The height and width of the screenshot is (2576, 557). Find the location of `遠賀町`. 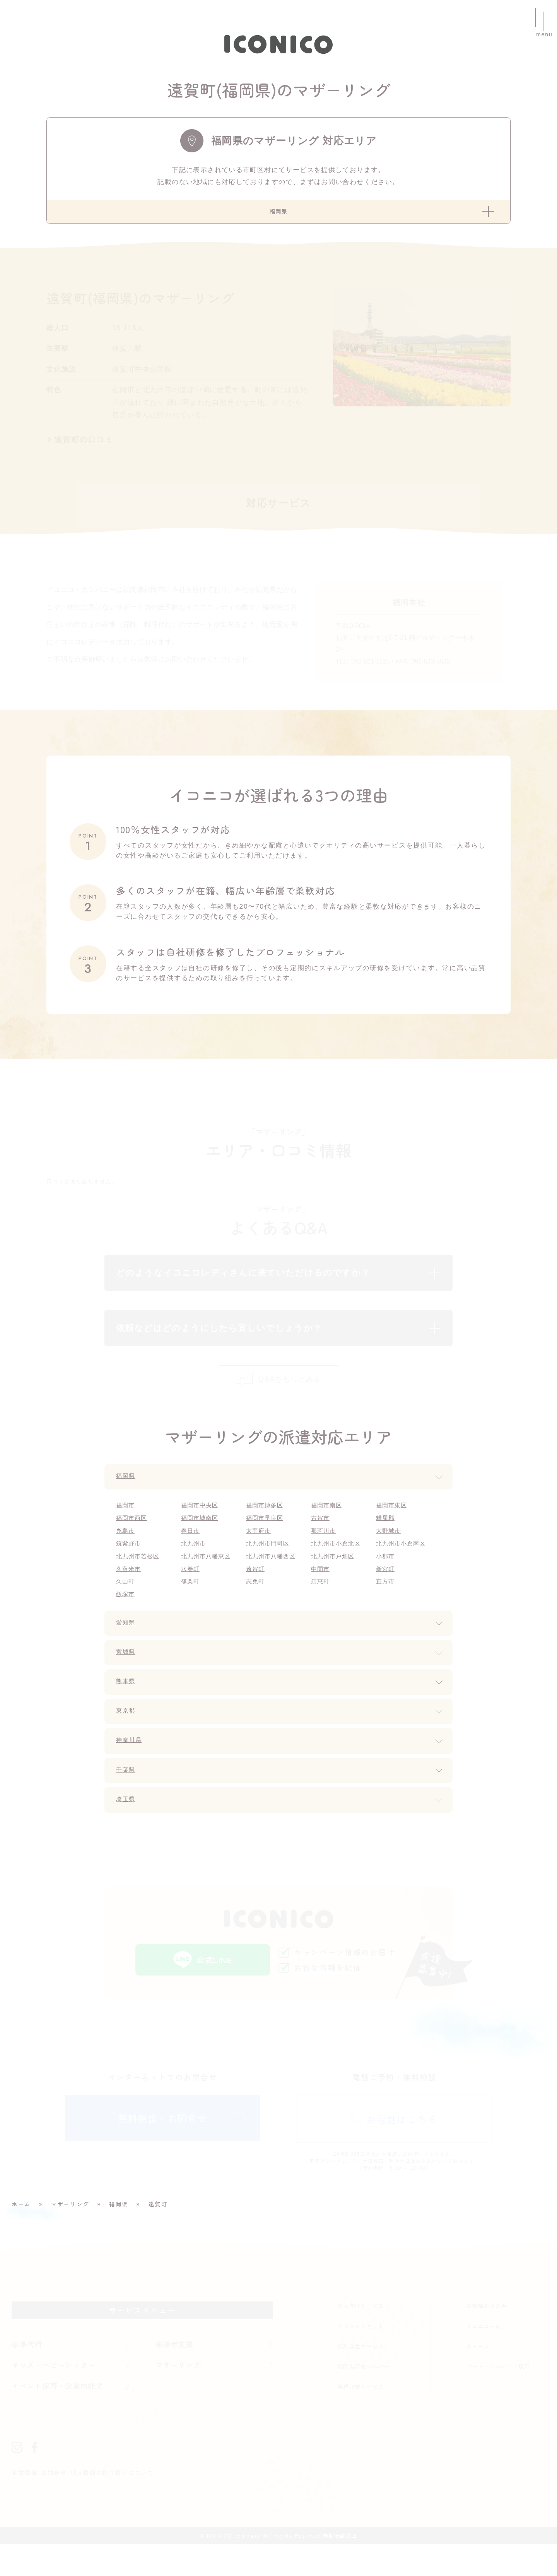

遠賀町 is located at coordinates (256, 1590).